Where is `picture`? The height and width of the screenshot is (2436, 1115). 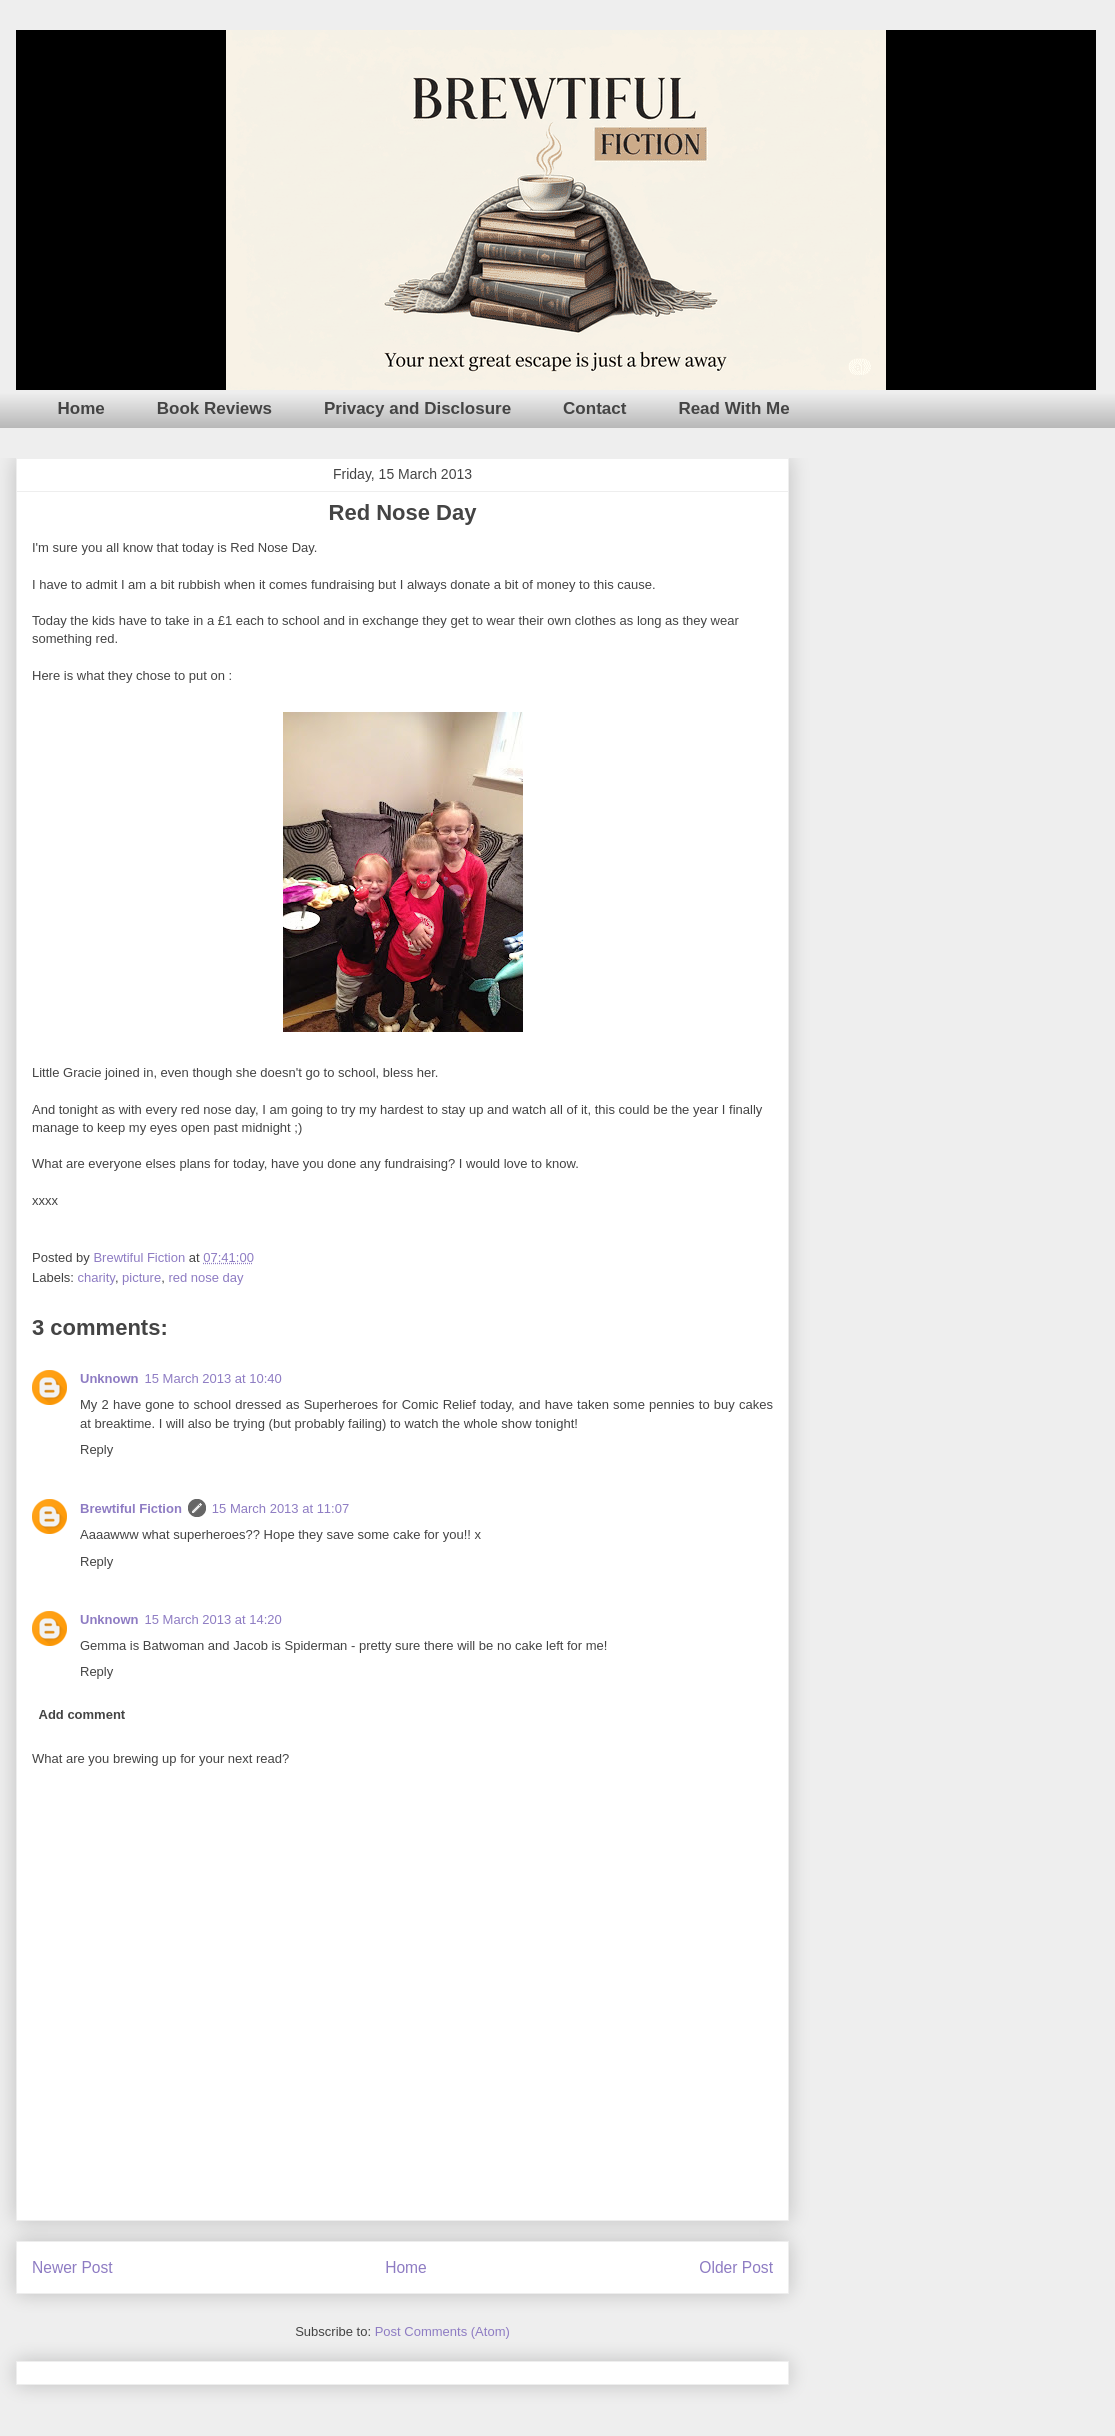
picture is located at coordinates (141, 1277).